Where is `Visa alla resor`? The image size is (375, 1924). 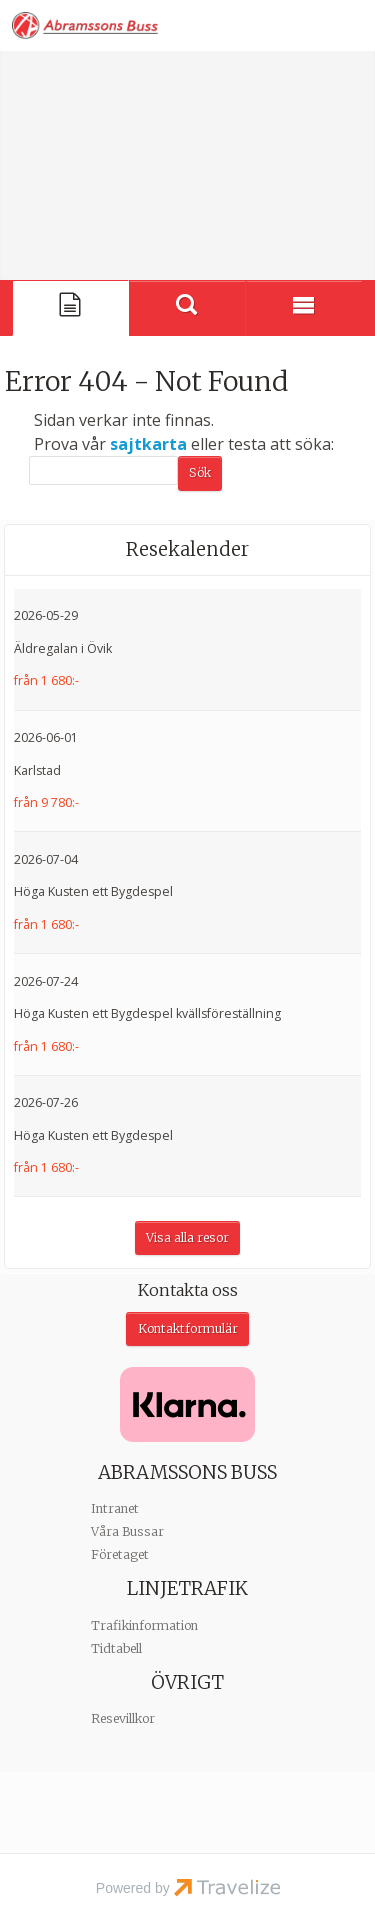 Visa alla resor is located at coordinates (187, 1237).